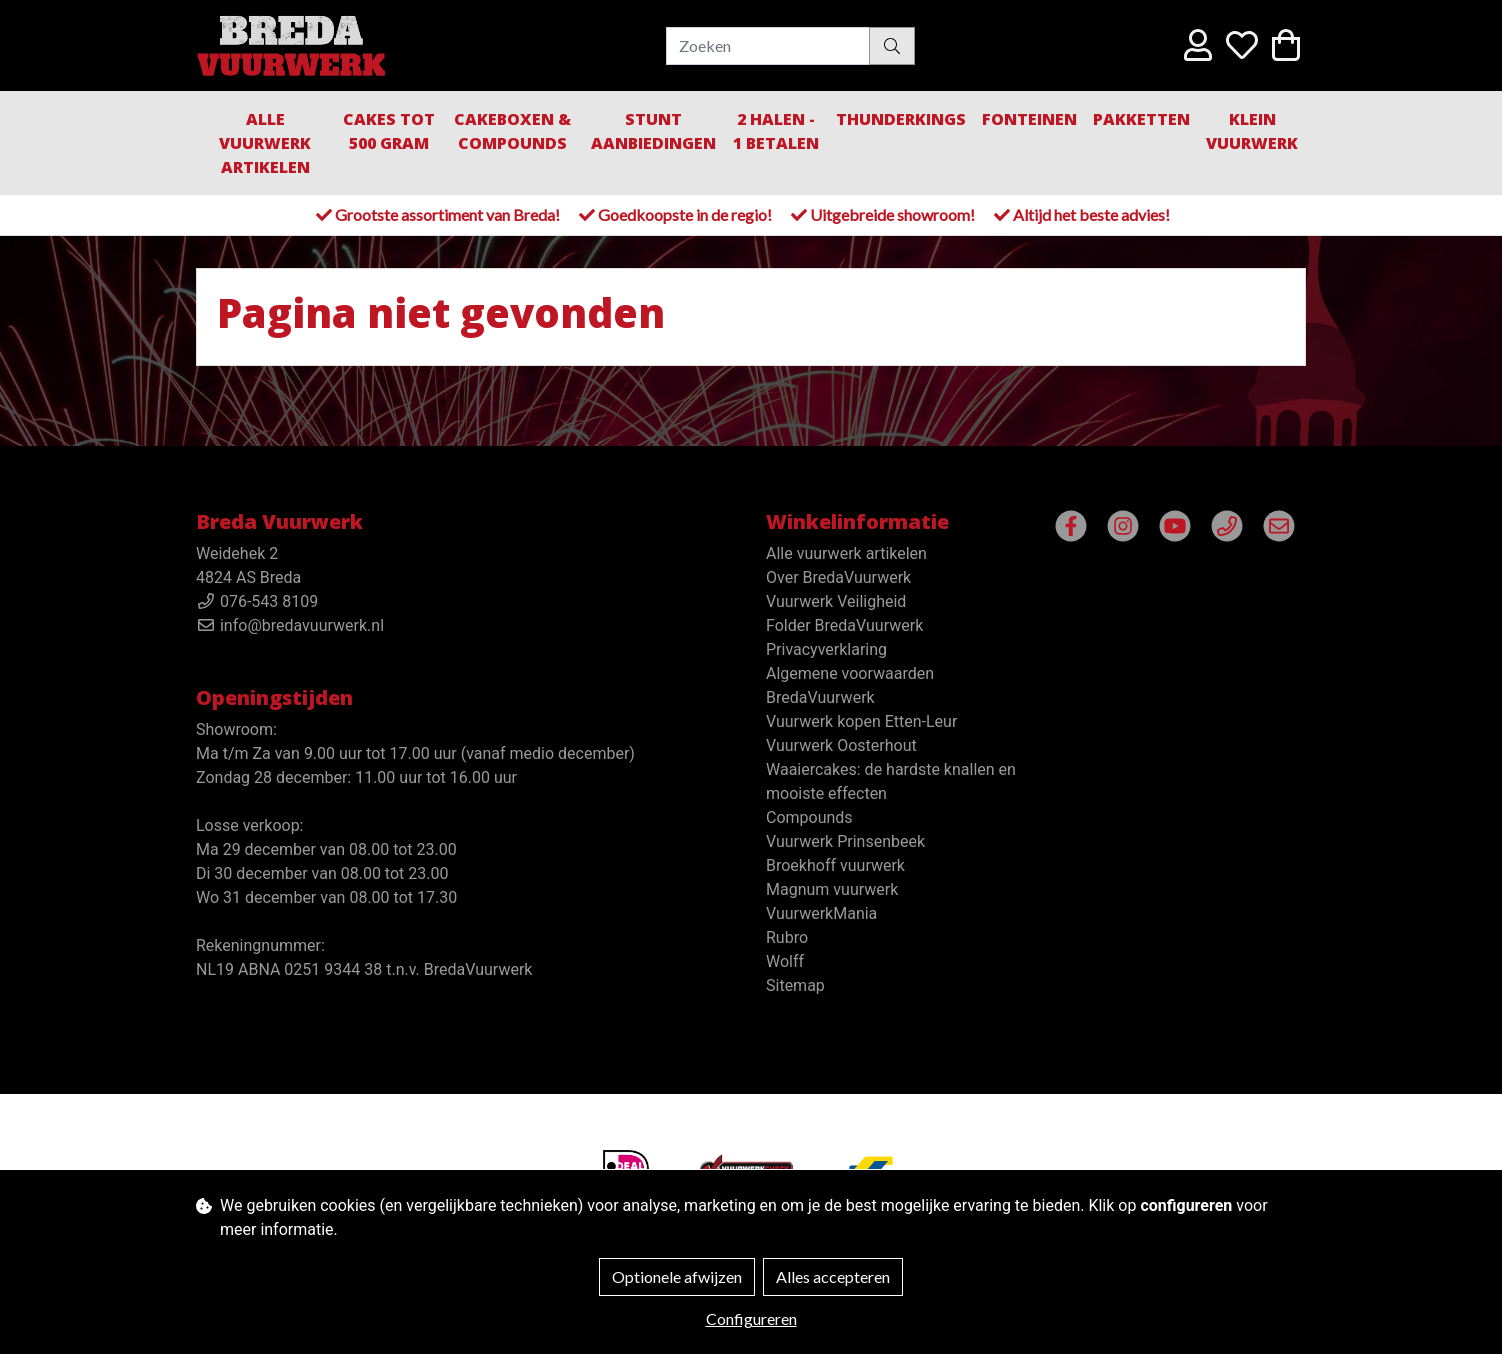  What do you see at coordinates (901, 119) in the screenshot?
I see `Thunderkings` at bounding box center [901, 119].